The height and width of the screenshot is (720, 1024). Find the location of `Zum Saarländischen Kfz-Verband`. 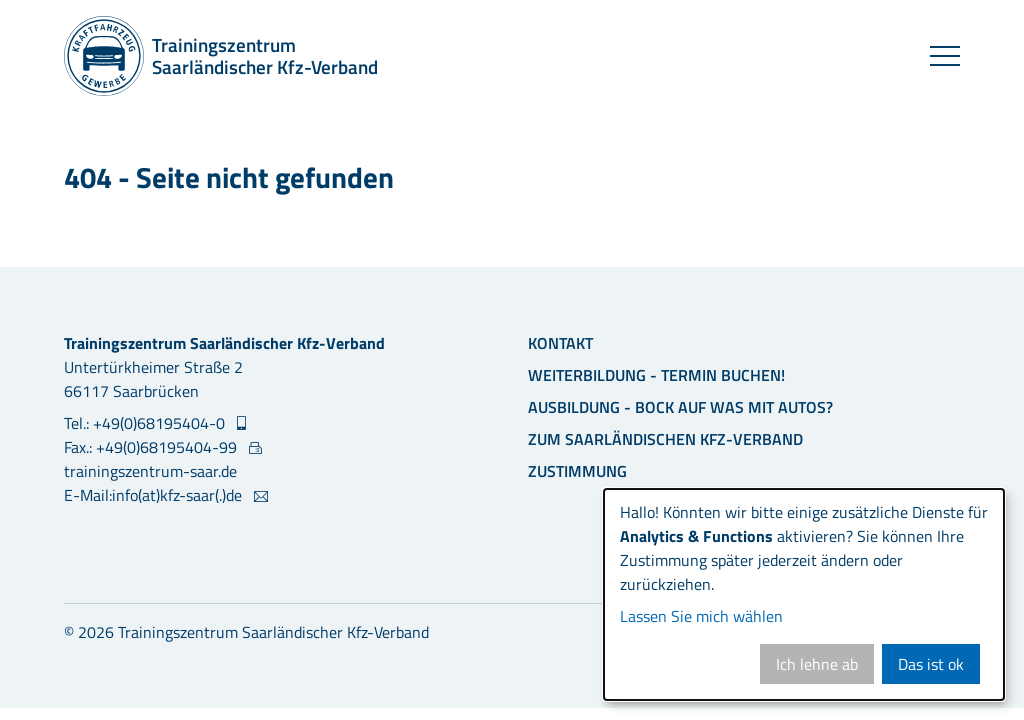

Zum Saarländischen Kfz-Verband is located at coordinates (665, 439).